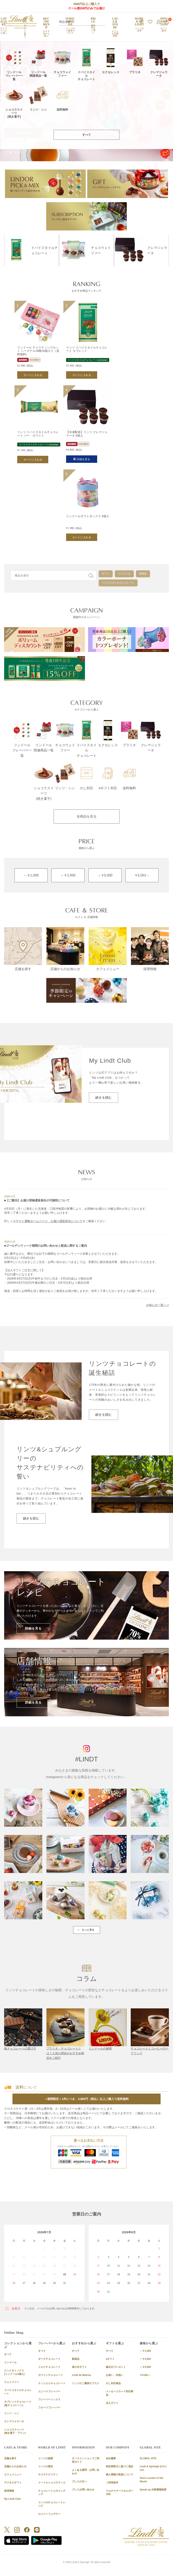 Image resolution: width=173 pixels, height=2576 pixels. What do you see at coordinates (112, 2489) in the screenshot?
I see `ご利用条件` at bounding box center [112, 2489].